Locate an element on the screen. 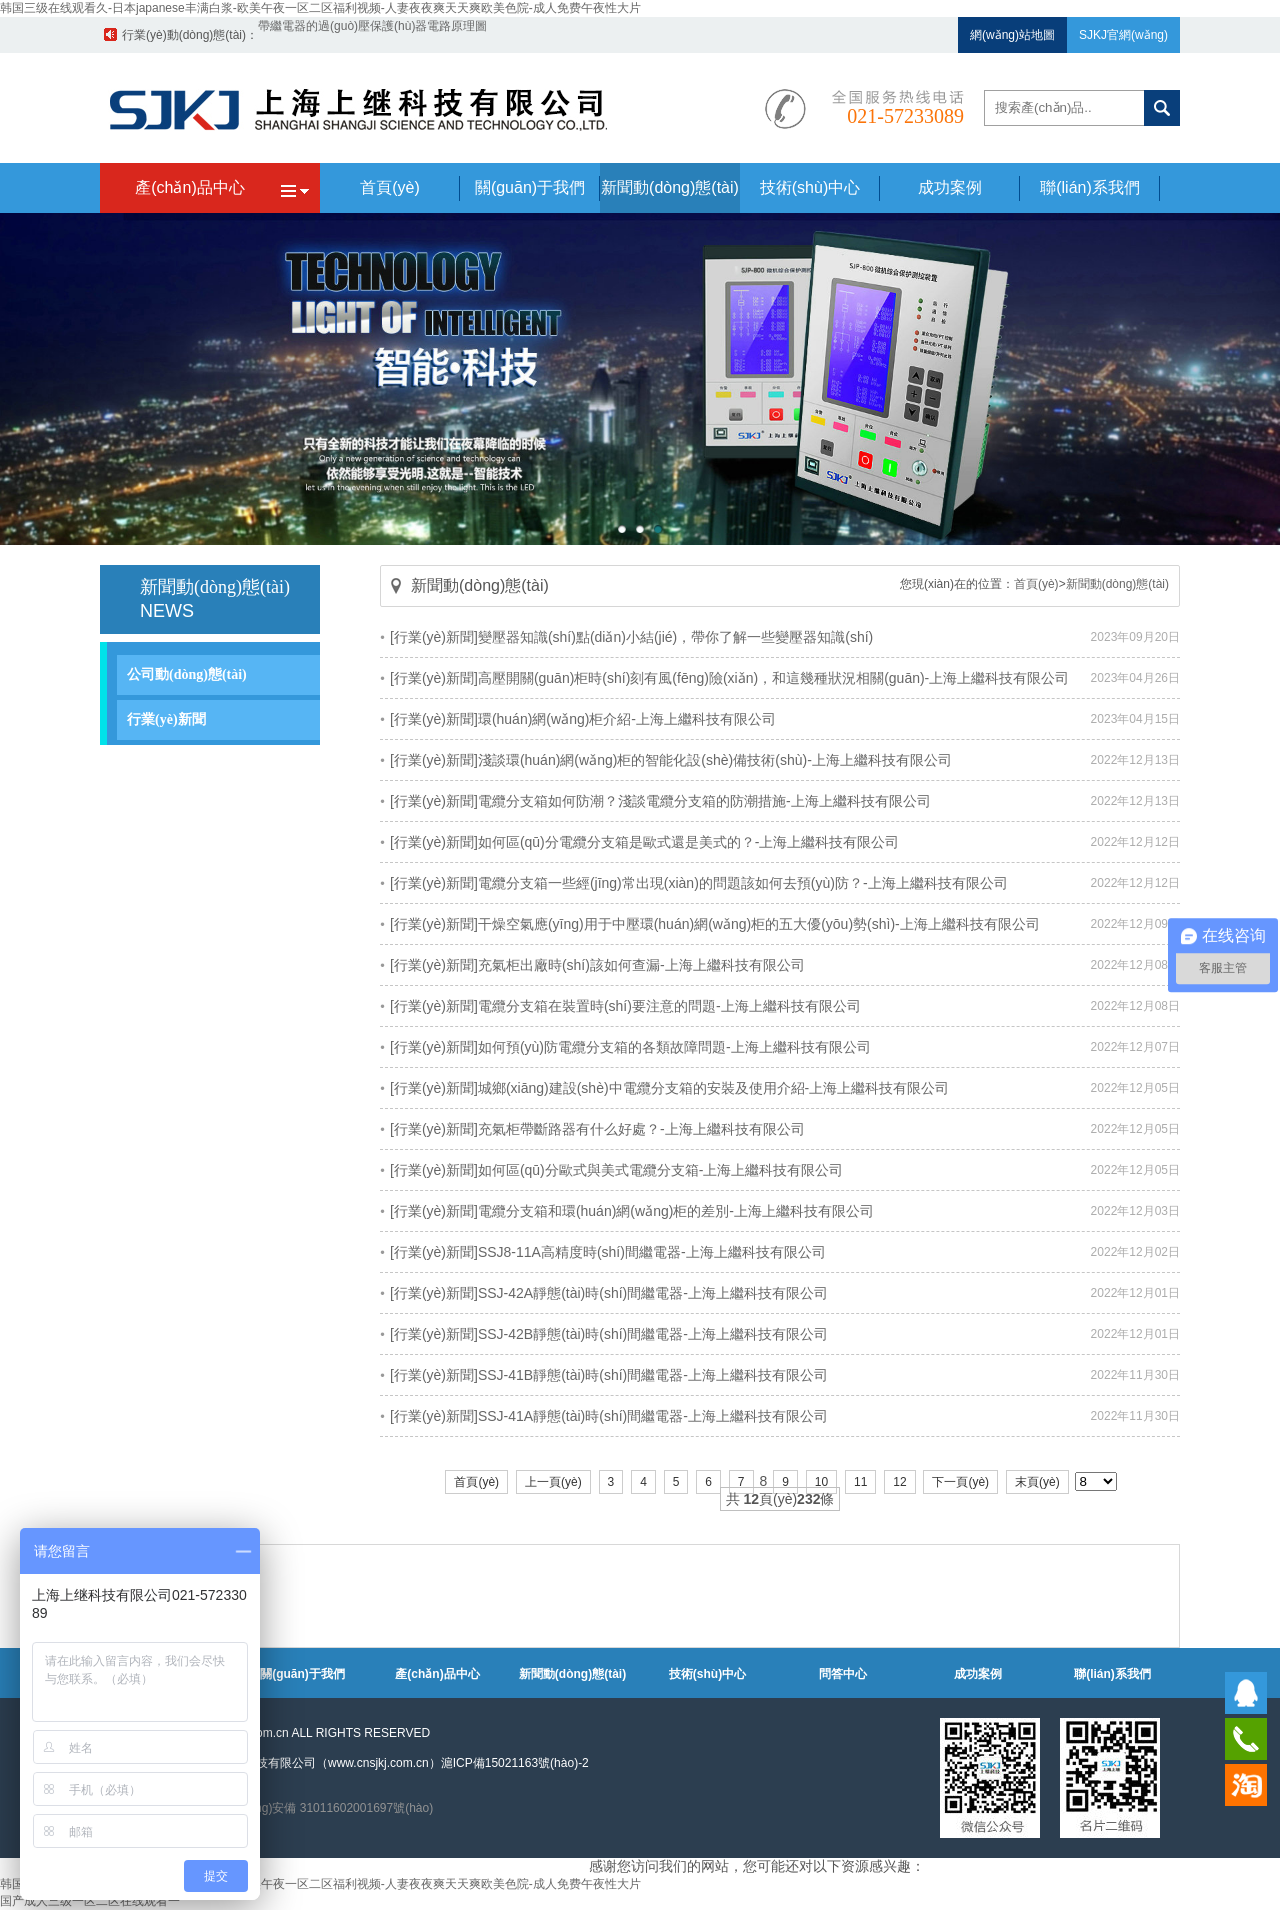 Image resolution: width=1280 pixels, height=1910 pixels. 12 is located at coordinates (899, 1482).